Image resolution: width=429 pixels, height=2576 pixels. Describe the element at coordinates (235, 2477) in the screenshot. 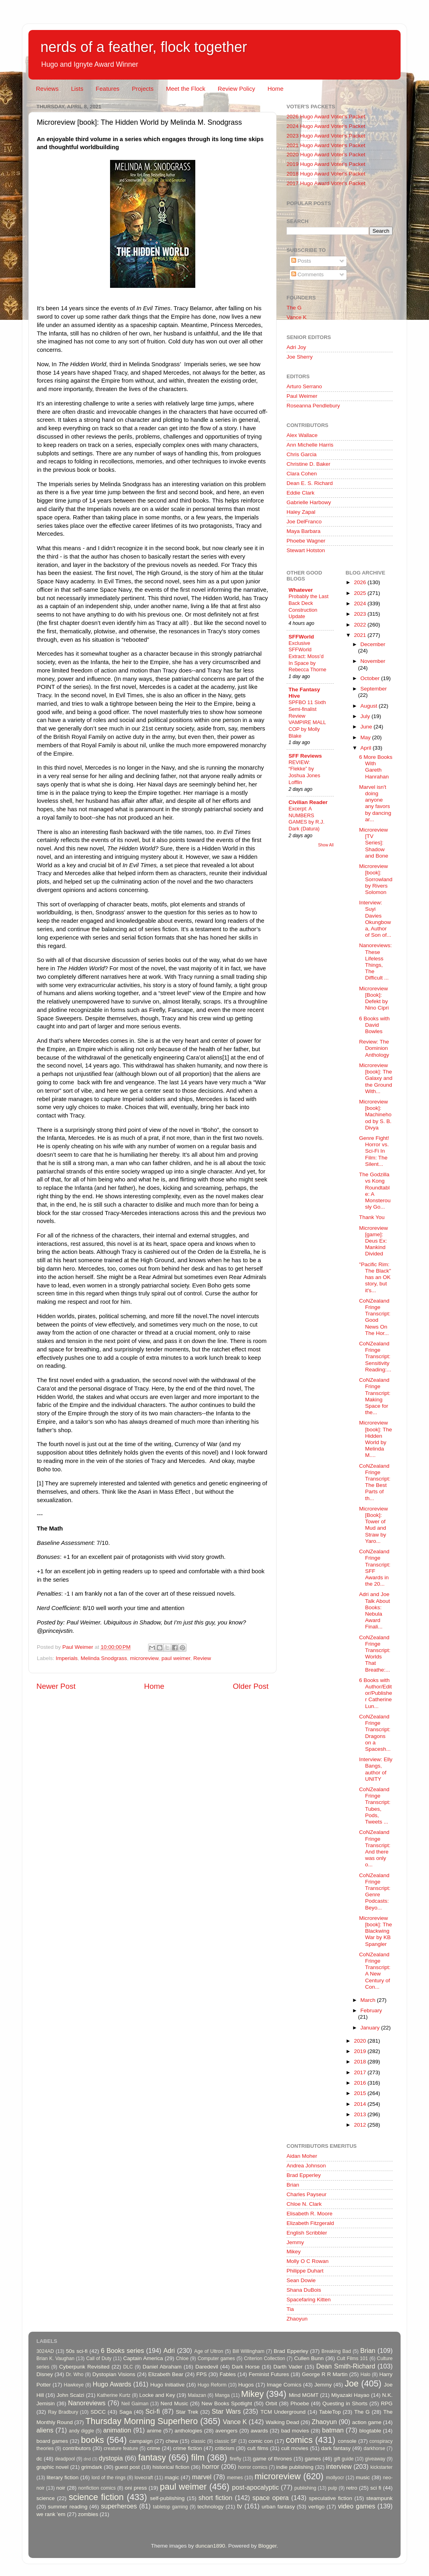

I see `memes` at that location.